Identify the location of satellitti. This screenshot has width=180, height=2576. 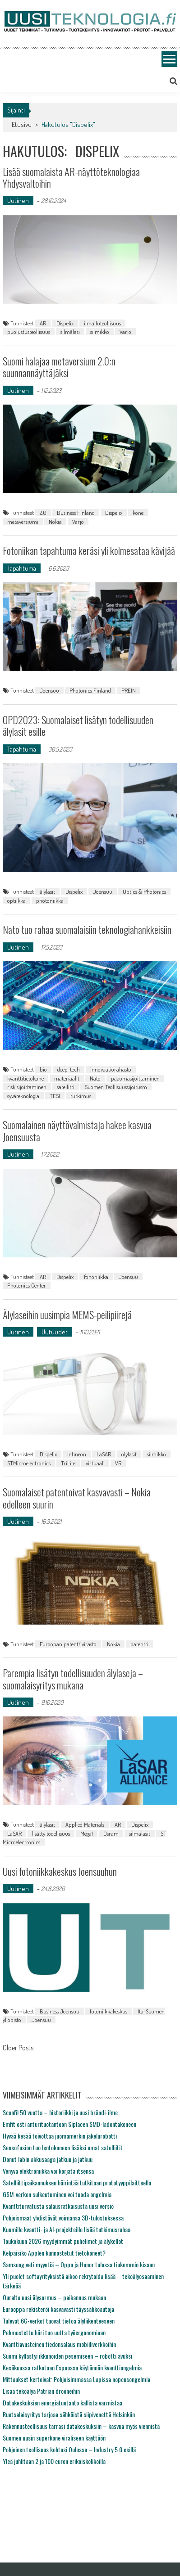
(65, 1086).